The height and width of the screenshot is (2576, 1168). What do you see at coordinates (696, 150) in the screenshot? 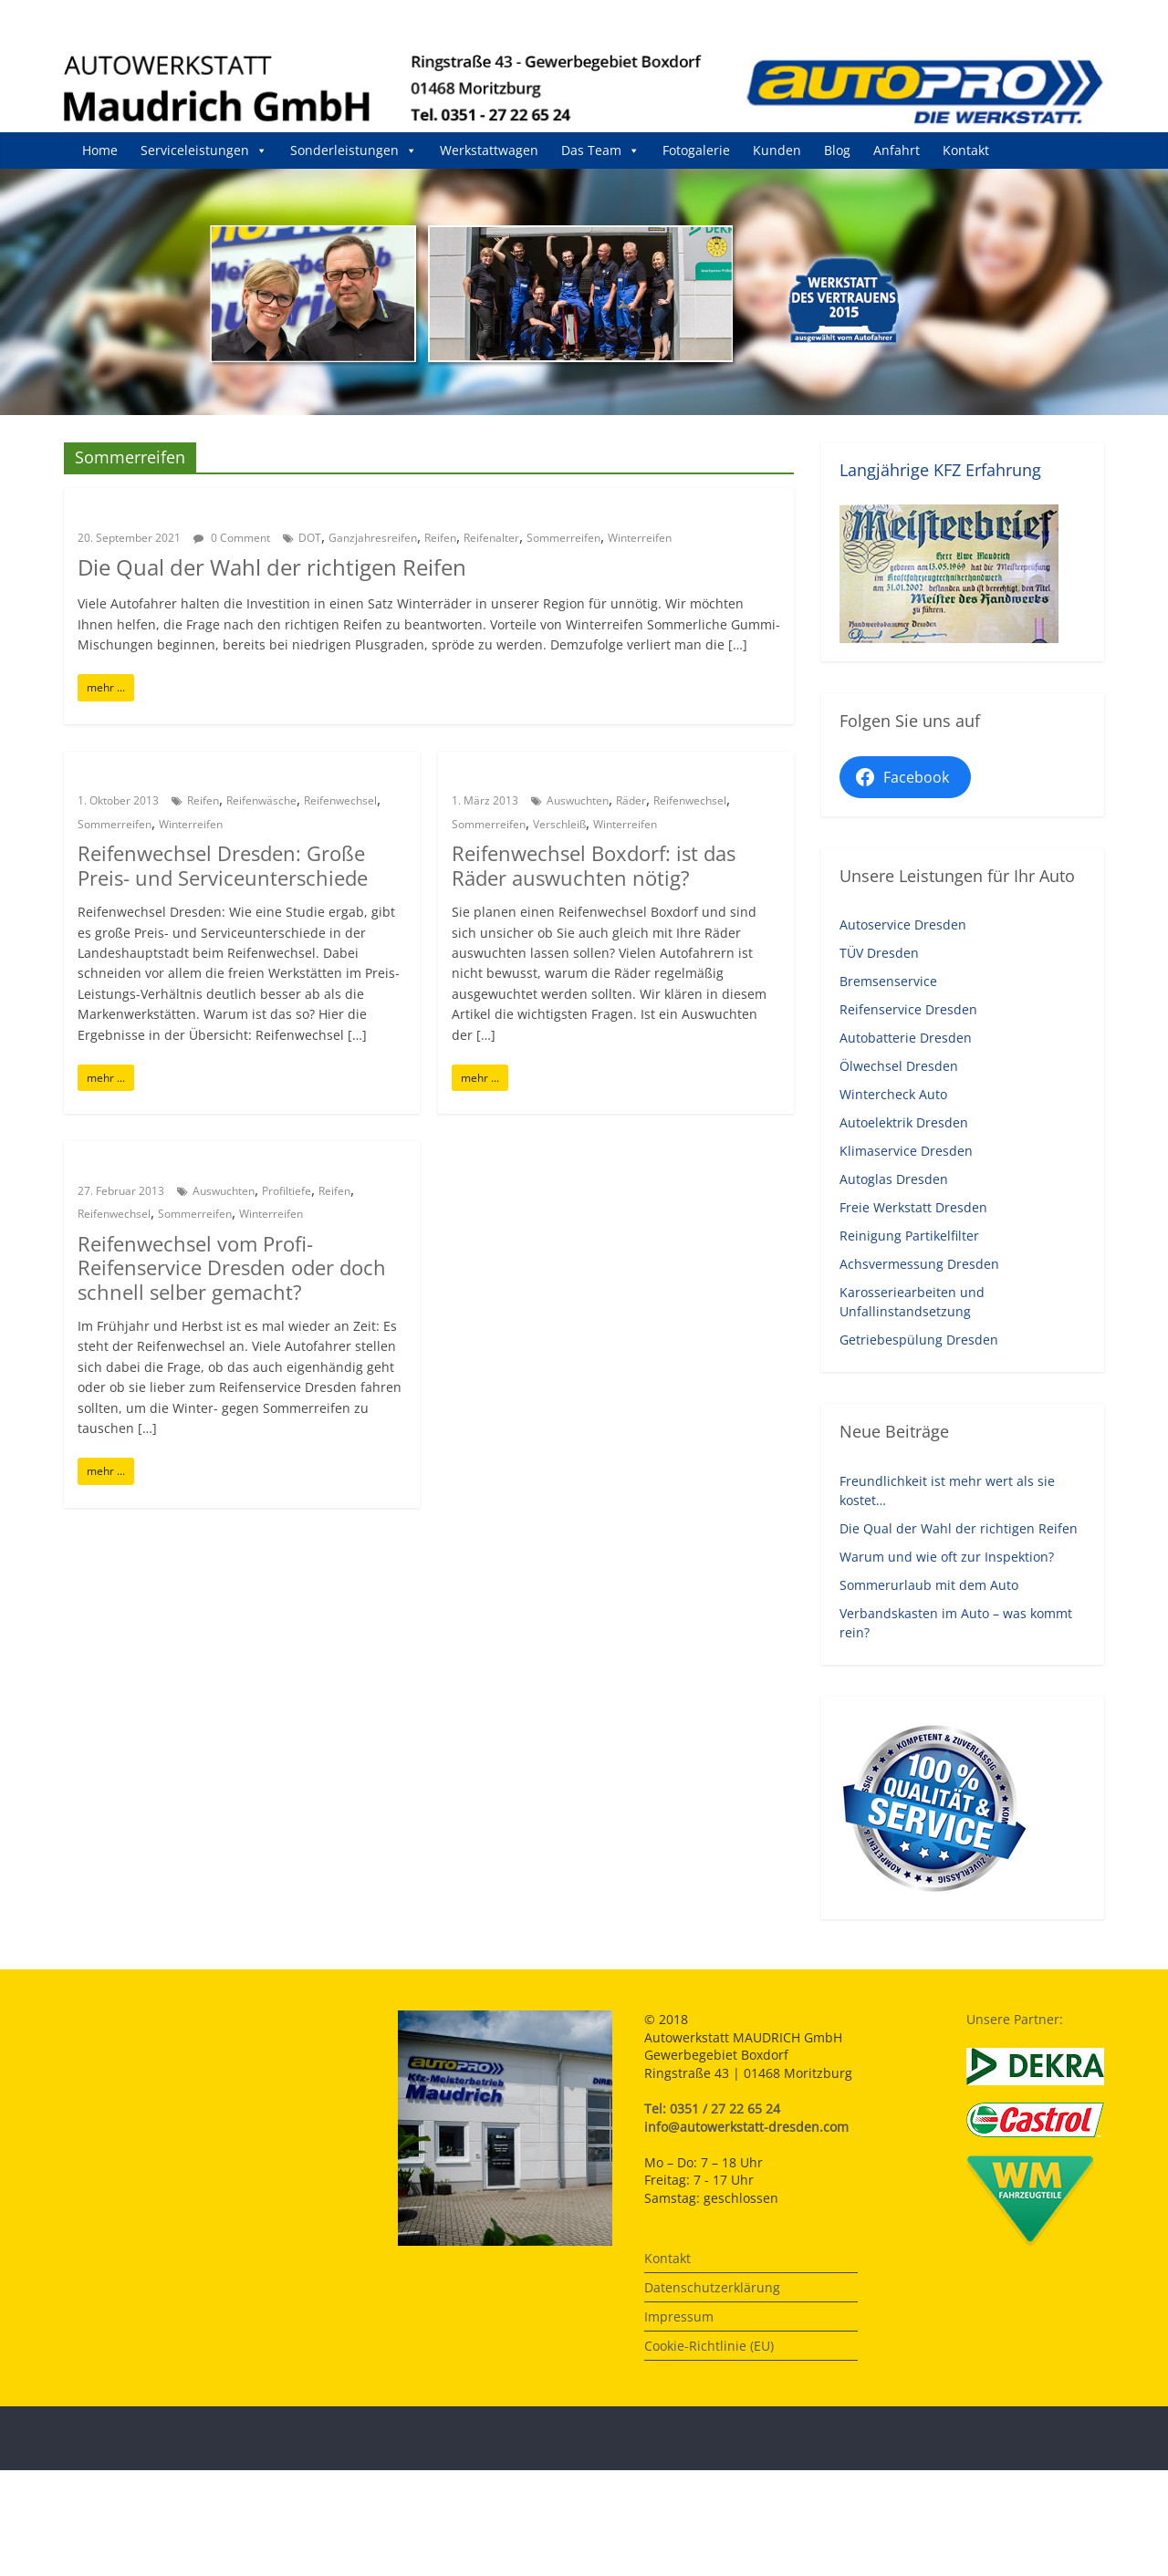
I see `Fotogalerie` at bounding box center [696, 150].